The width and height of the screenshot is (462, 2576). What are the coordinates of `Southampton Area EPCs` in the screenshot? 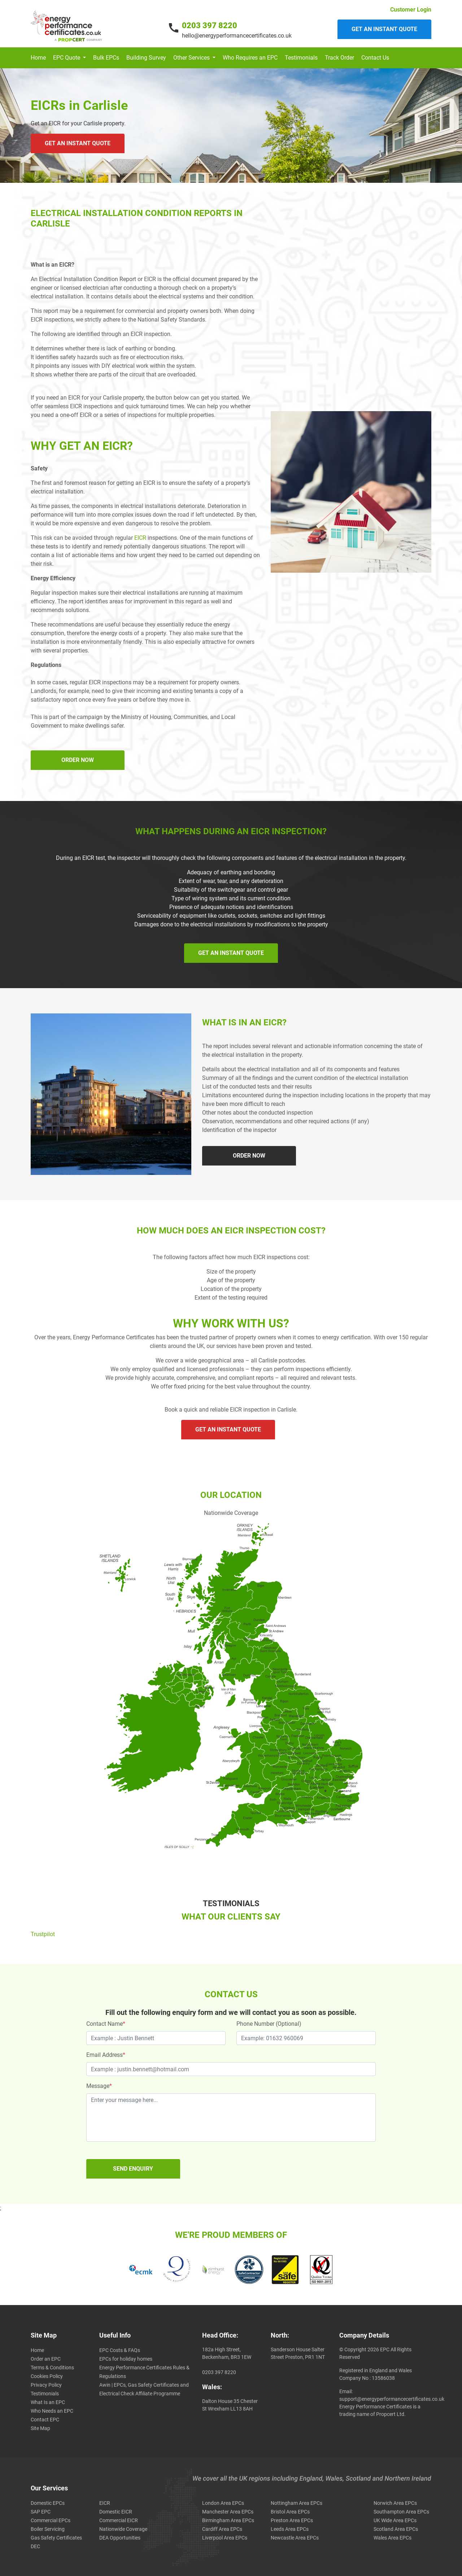 It's located at (401, 2512).